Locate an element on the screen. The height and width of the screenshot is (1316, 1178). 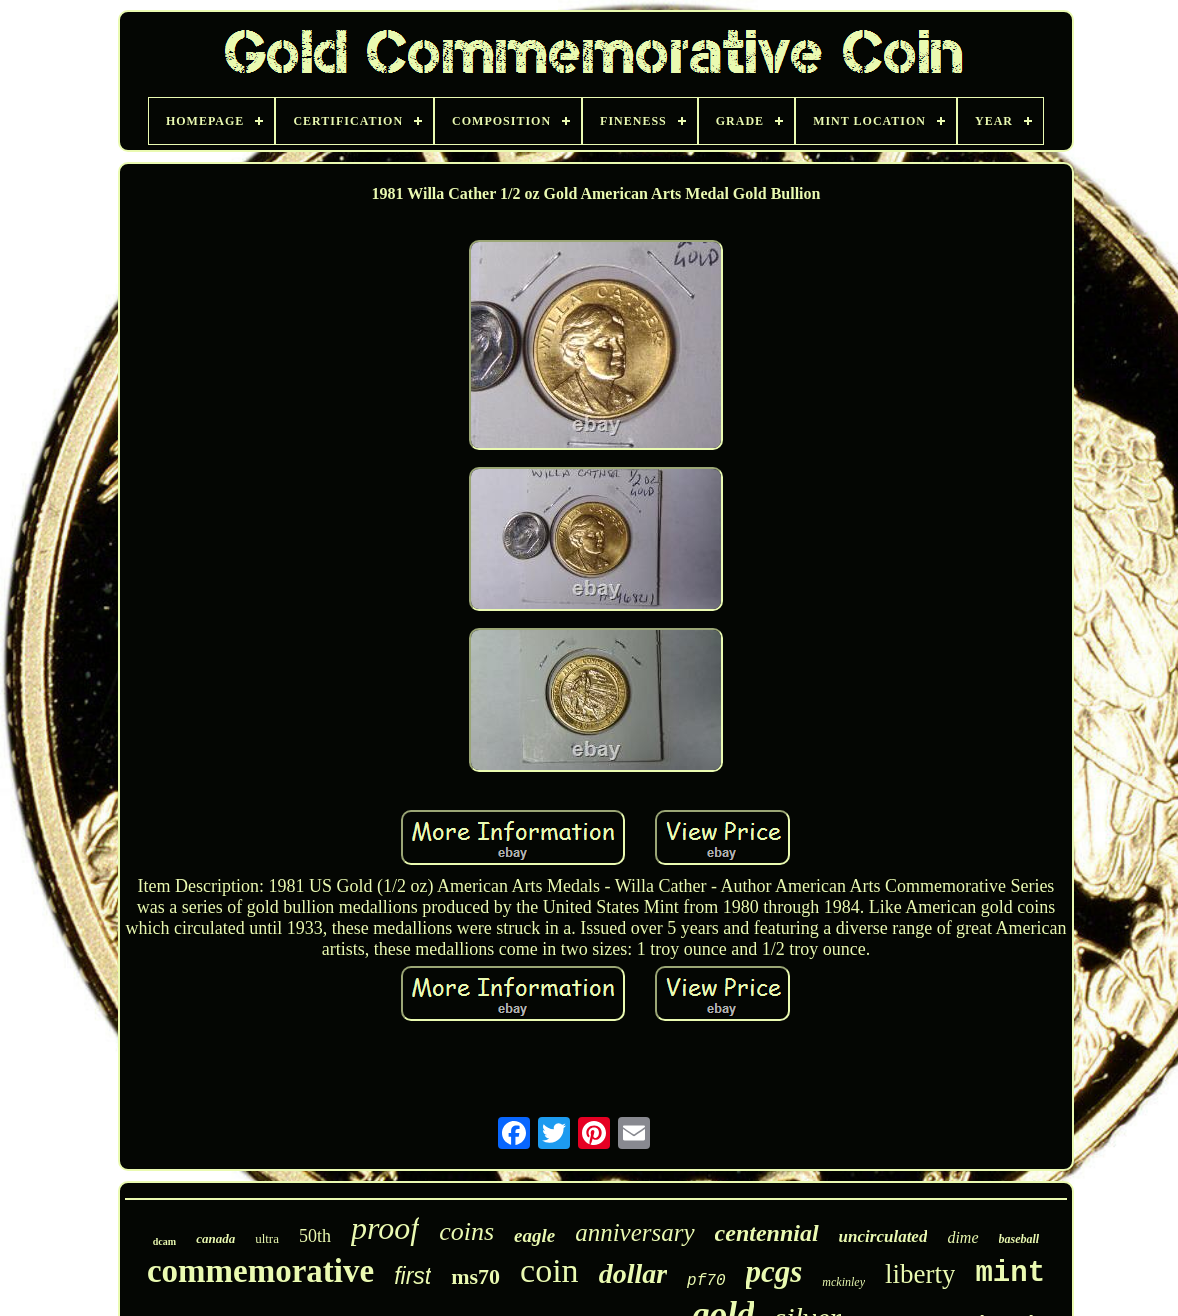
eagle is located at coordinates (534, 1235).